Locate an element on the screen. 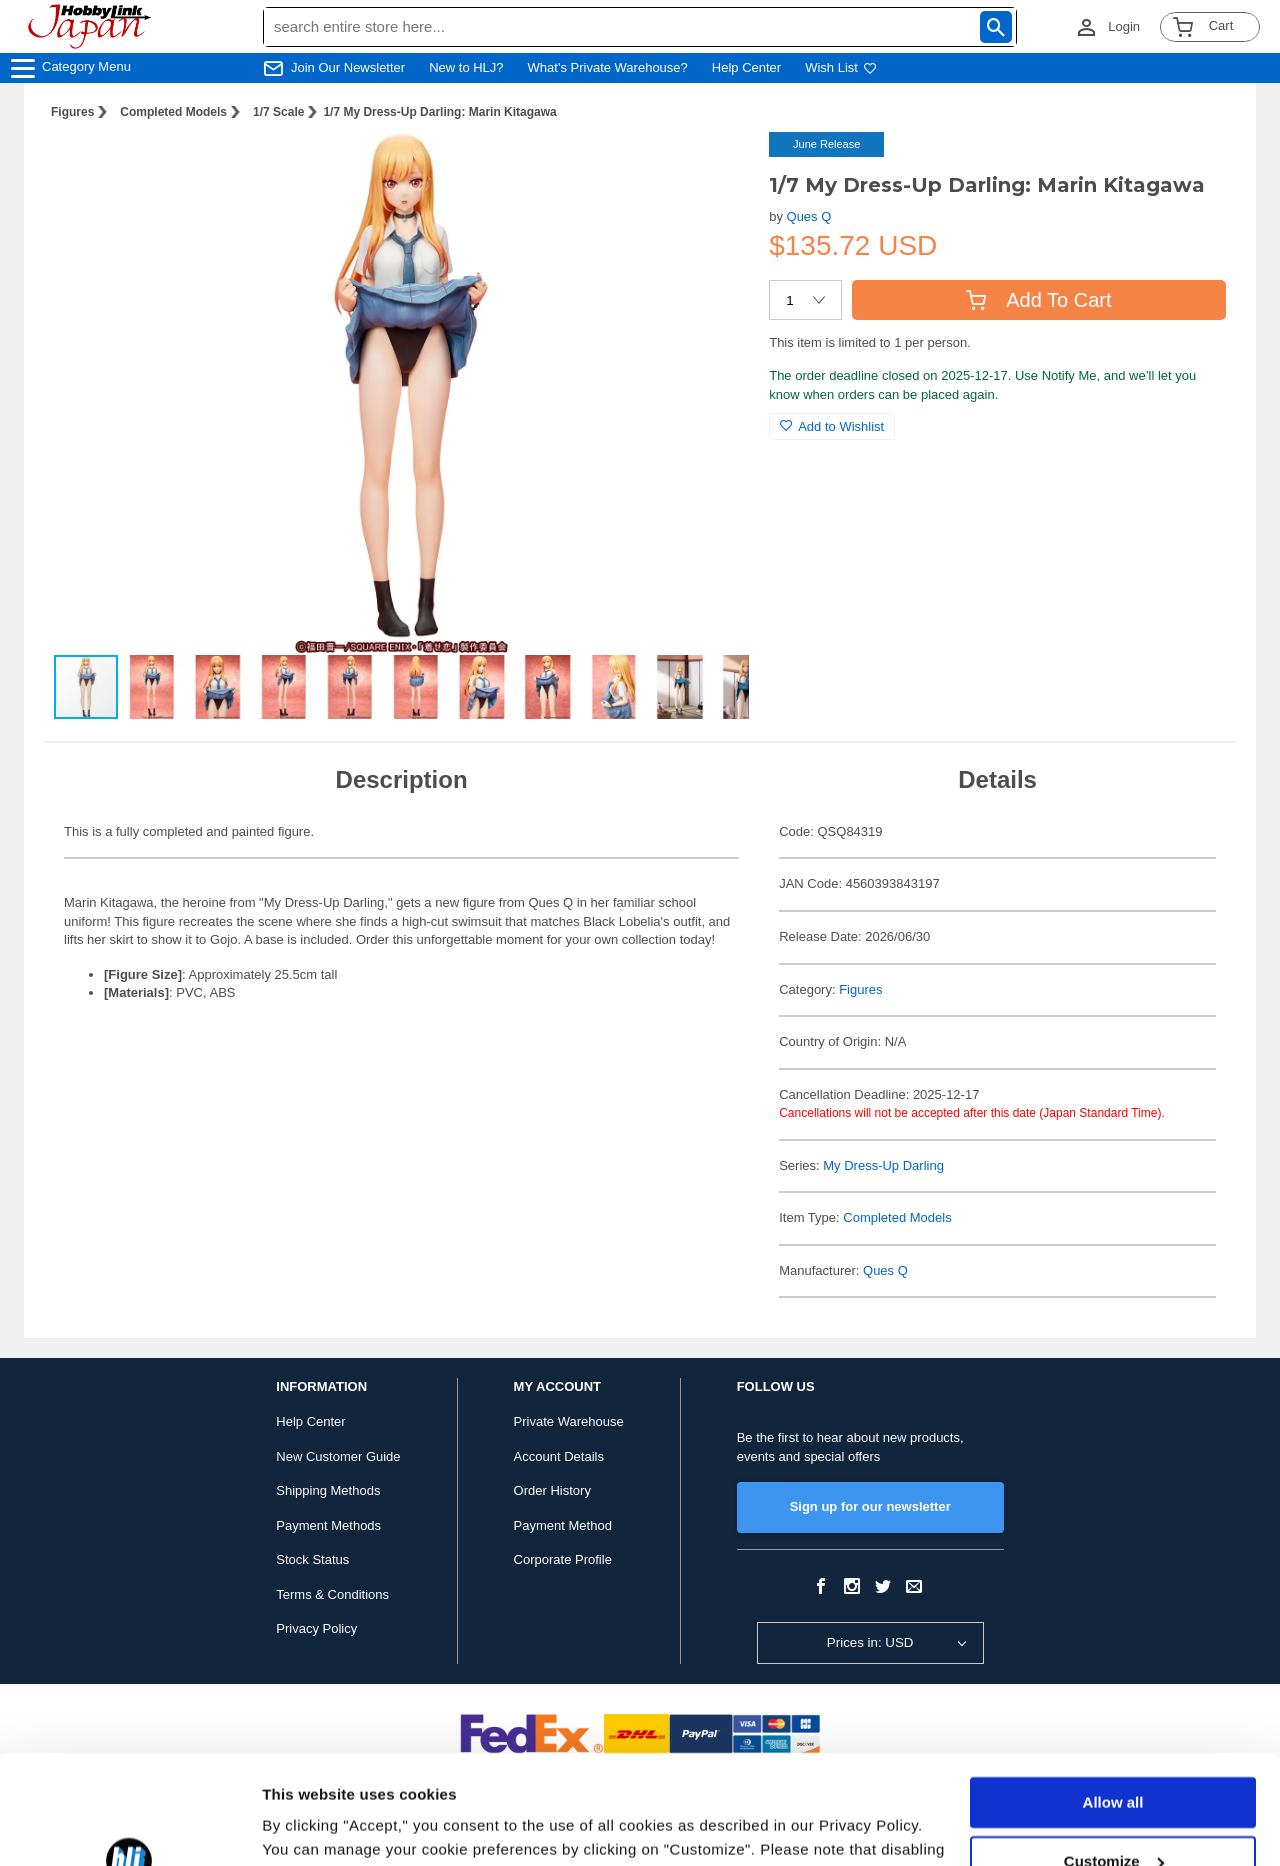  New to HLJ? is located at coordinates (466, 67).